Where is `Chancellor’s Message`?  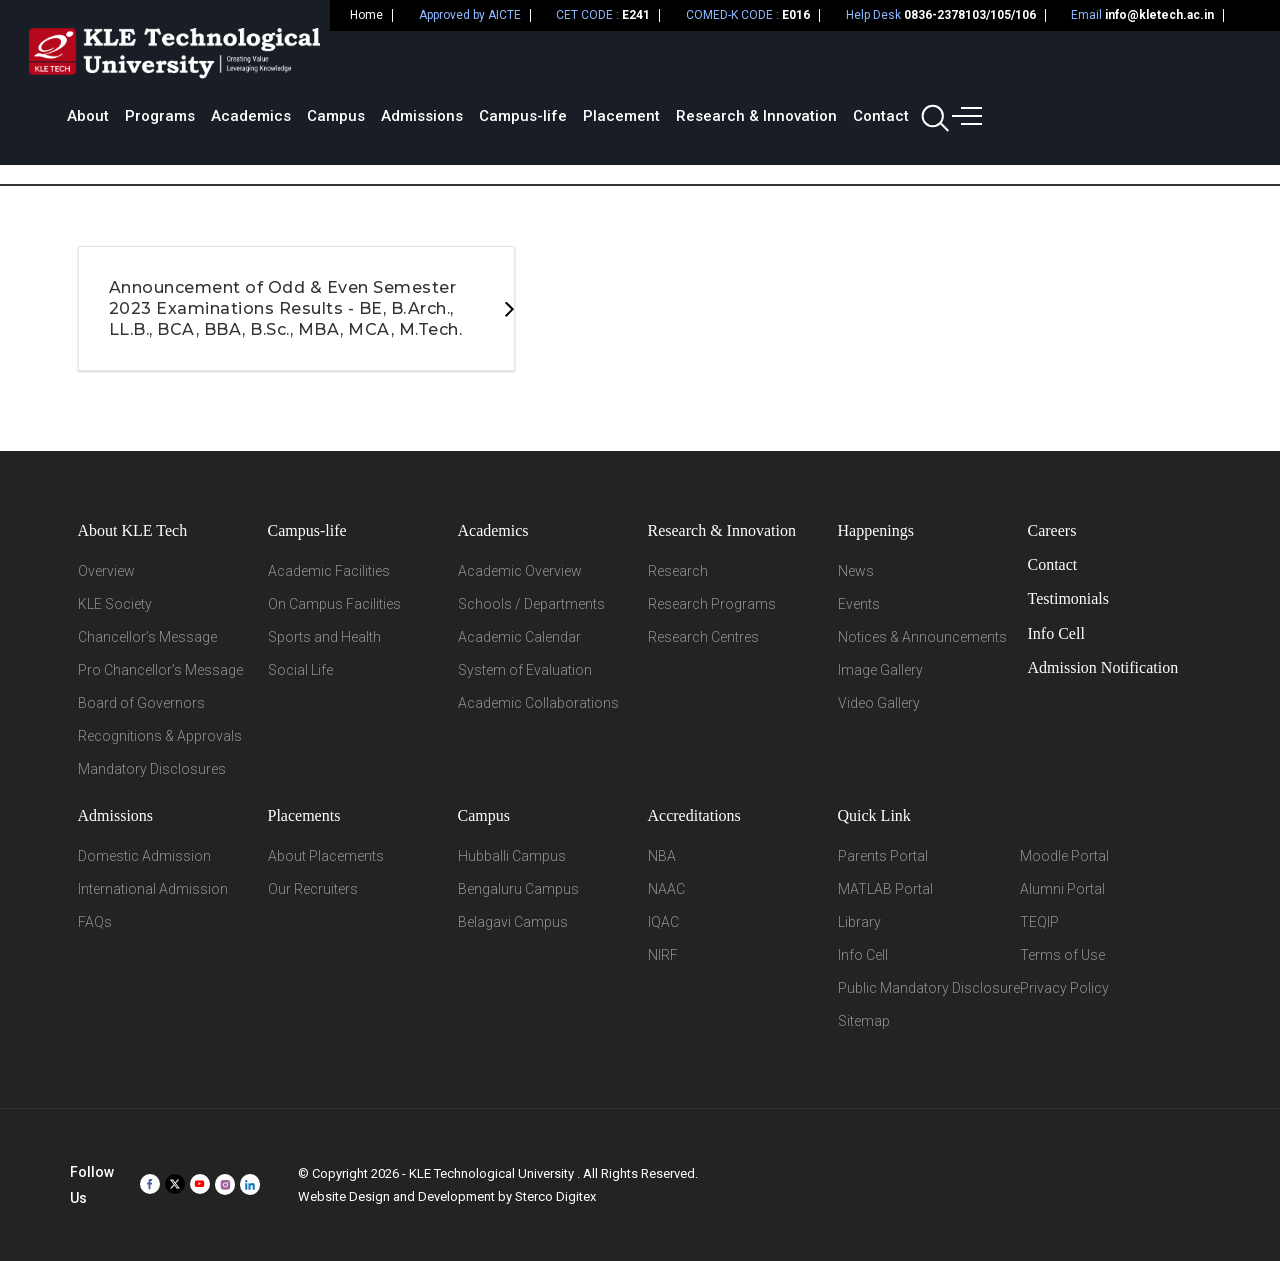 Chancellor’s Message is located at coordinates (147, 637).